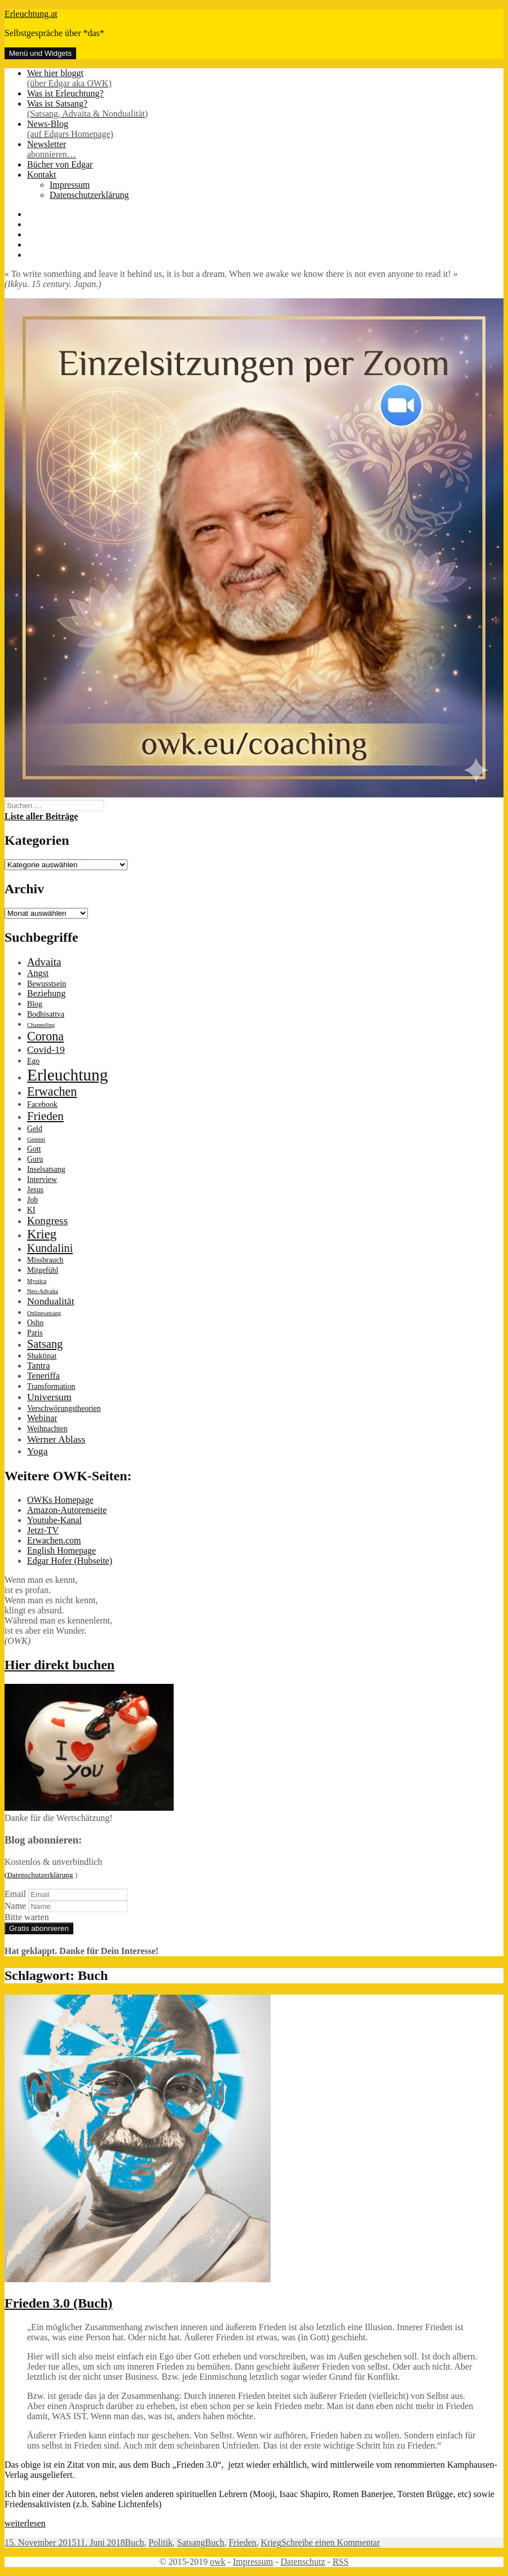 This screenshot has height=2576, width=508. Describe the element at coordinates (45, 1036) in the screenshot. I see `Corona [Corona (8 Einträge)]` at that location.